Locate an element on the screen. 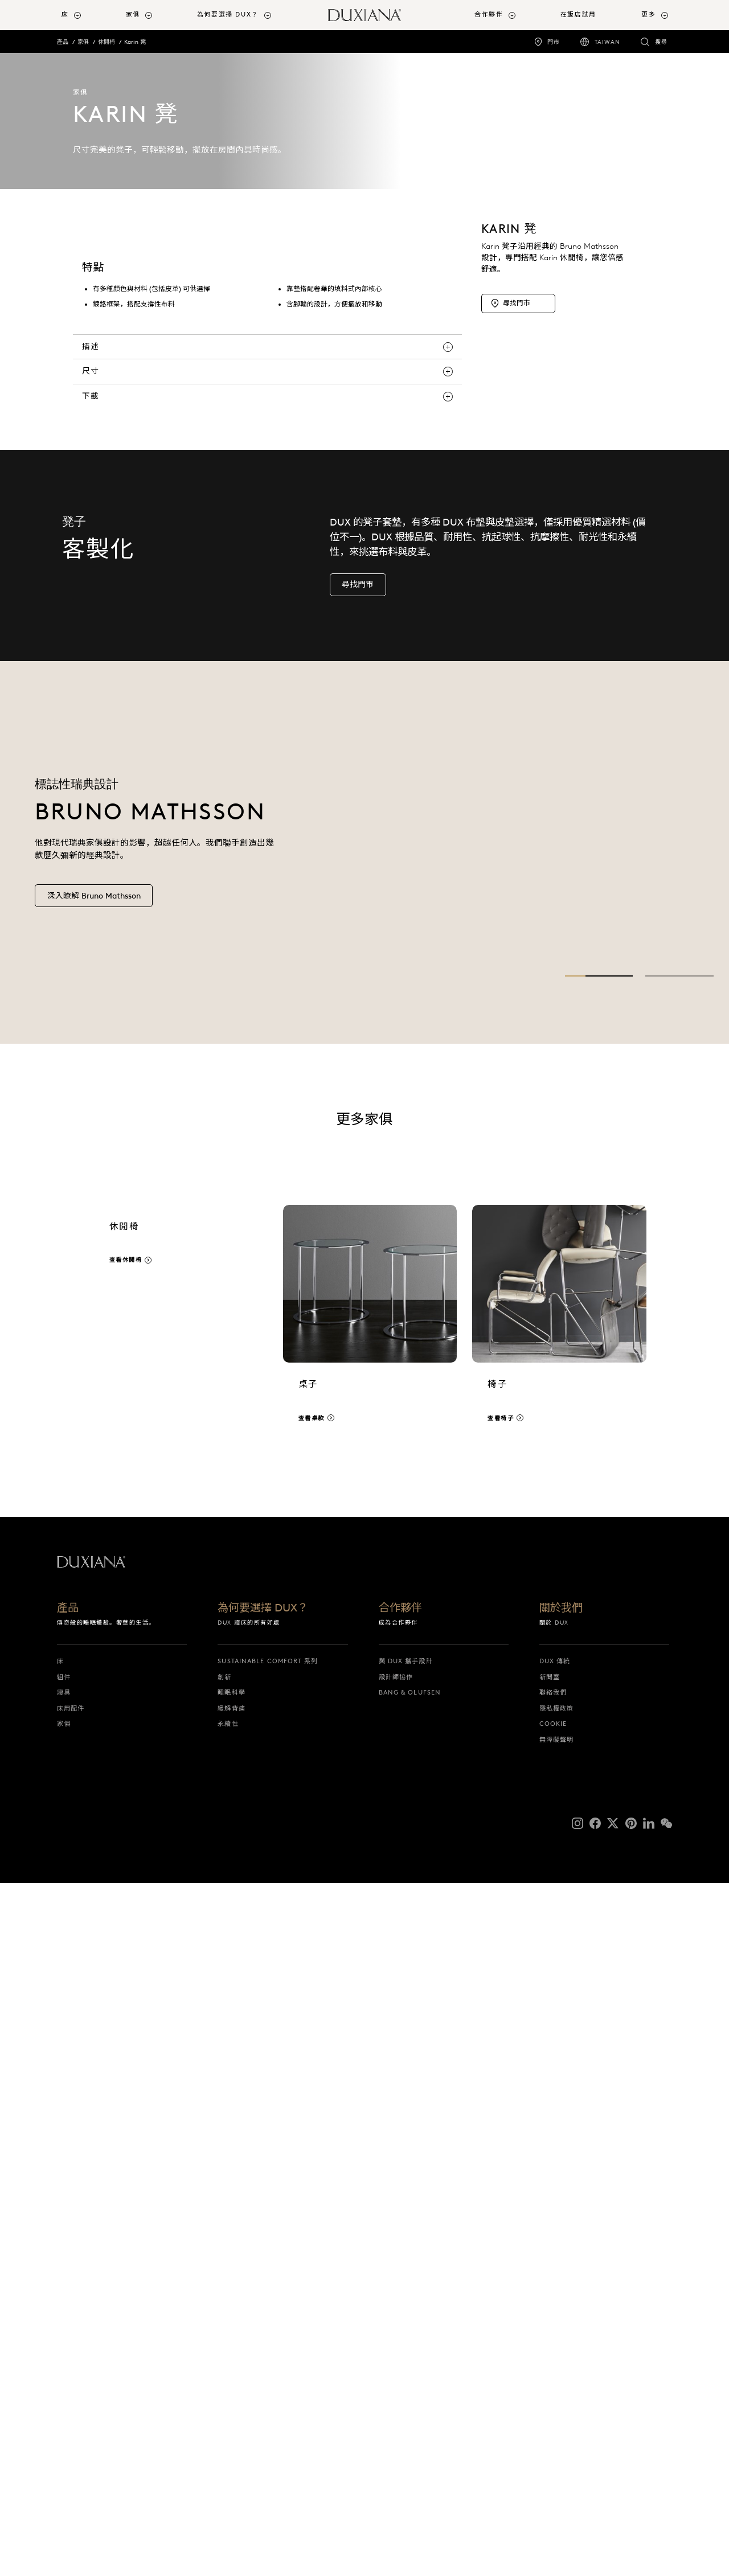  組件 is located at coordinates (64, 2369).